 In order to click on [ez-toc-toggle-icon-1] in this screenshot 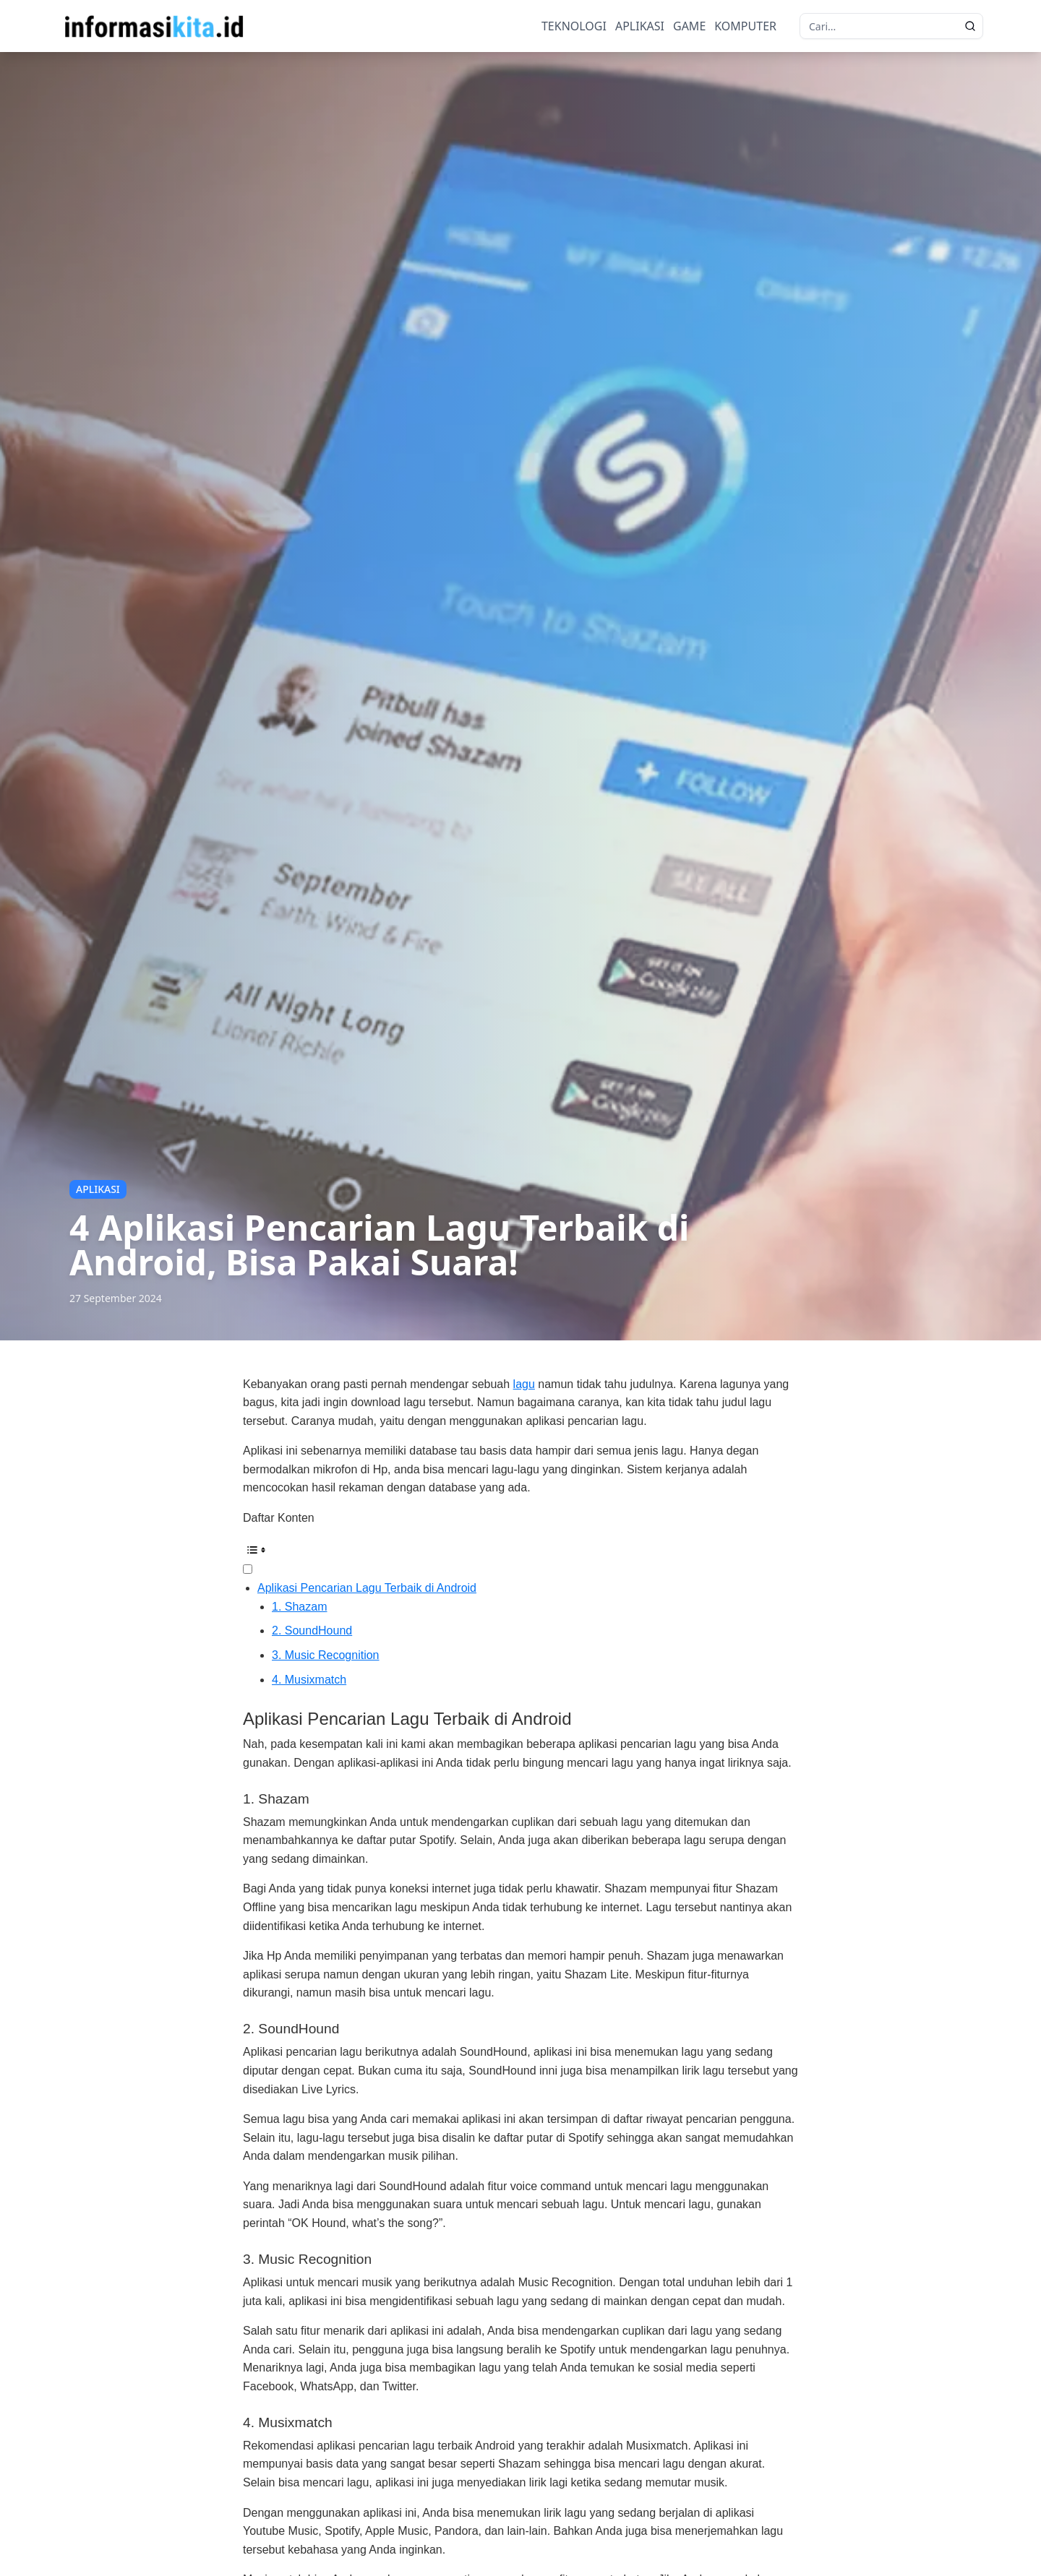, I will do `click(520, 1557)`.